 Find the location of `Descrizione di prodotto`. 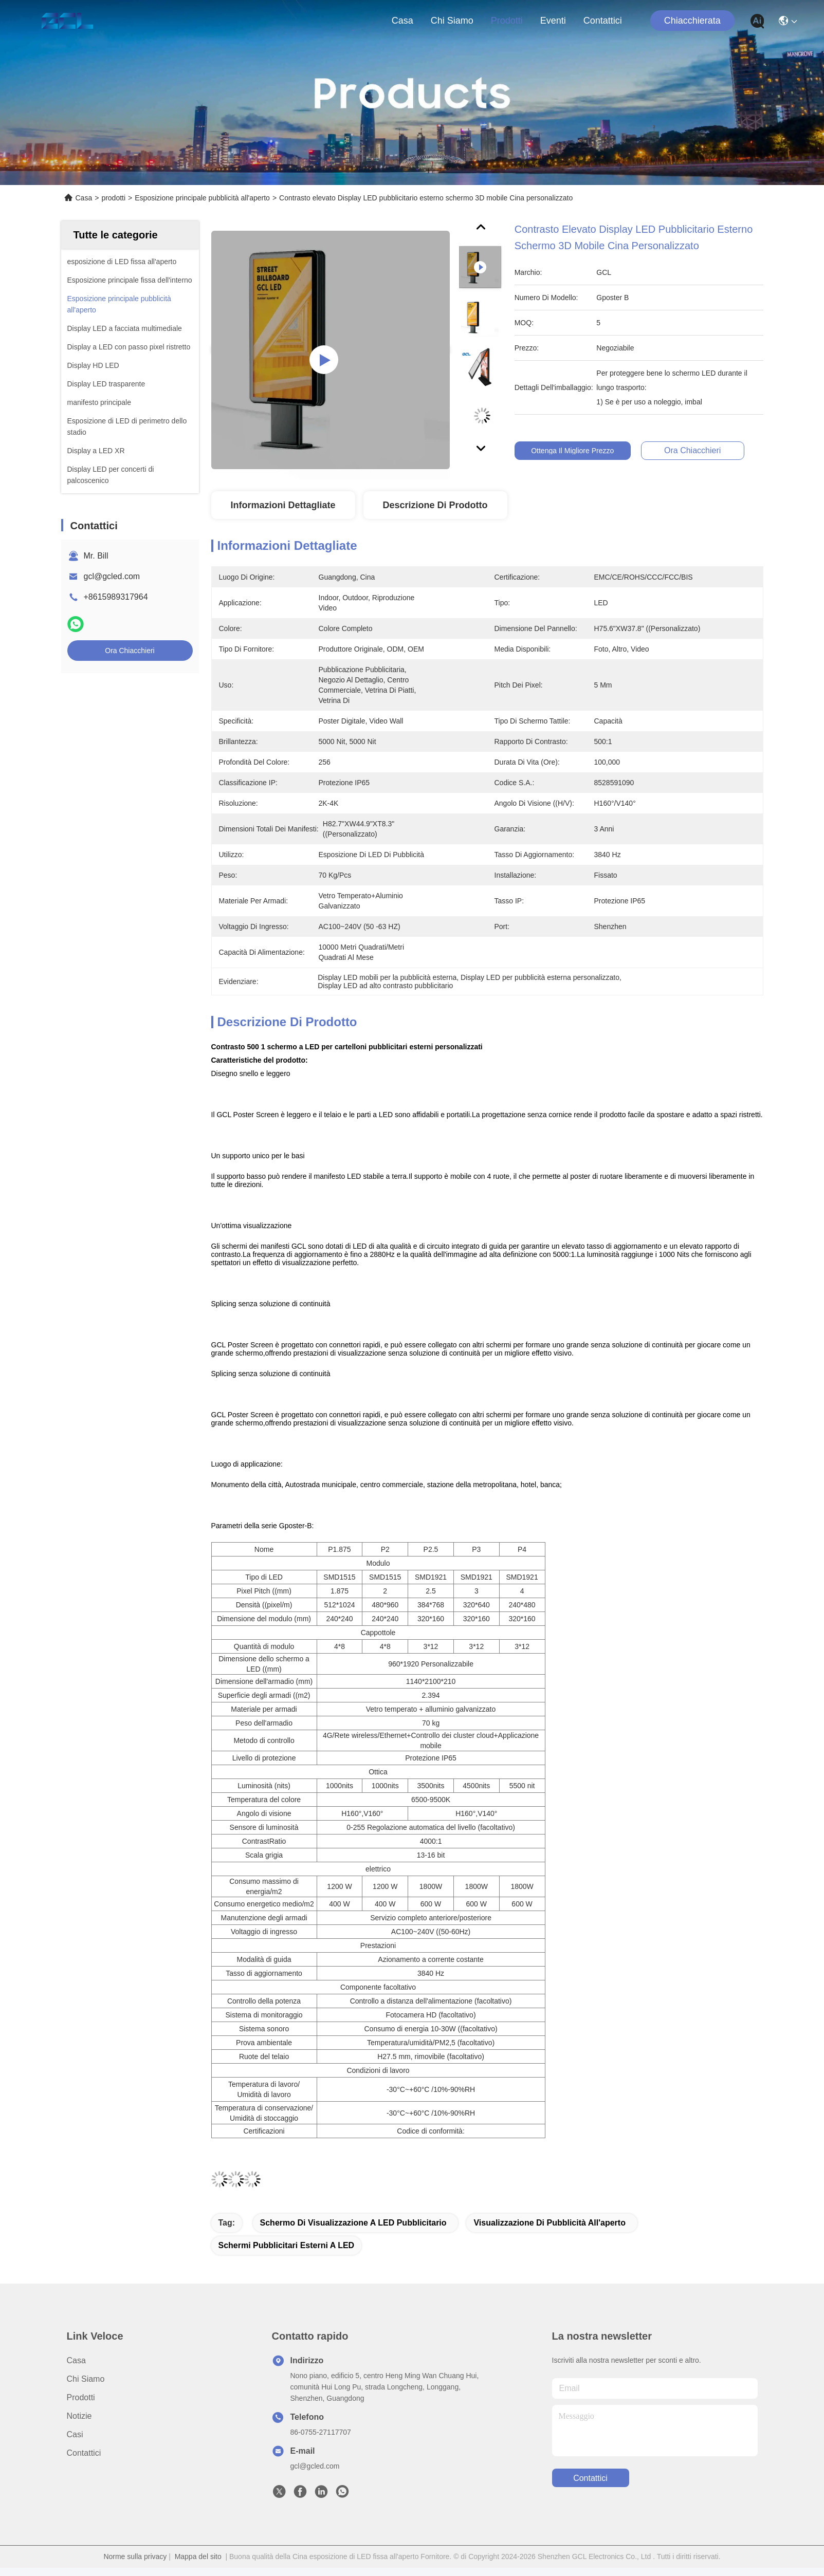

Descrizione di prodotto is located at coordinates (434, 505).